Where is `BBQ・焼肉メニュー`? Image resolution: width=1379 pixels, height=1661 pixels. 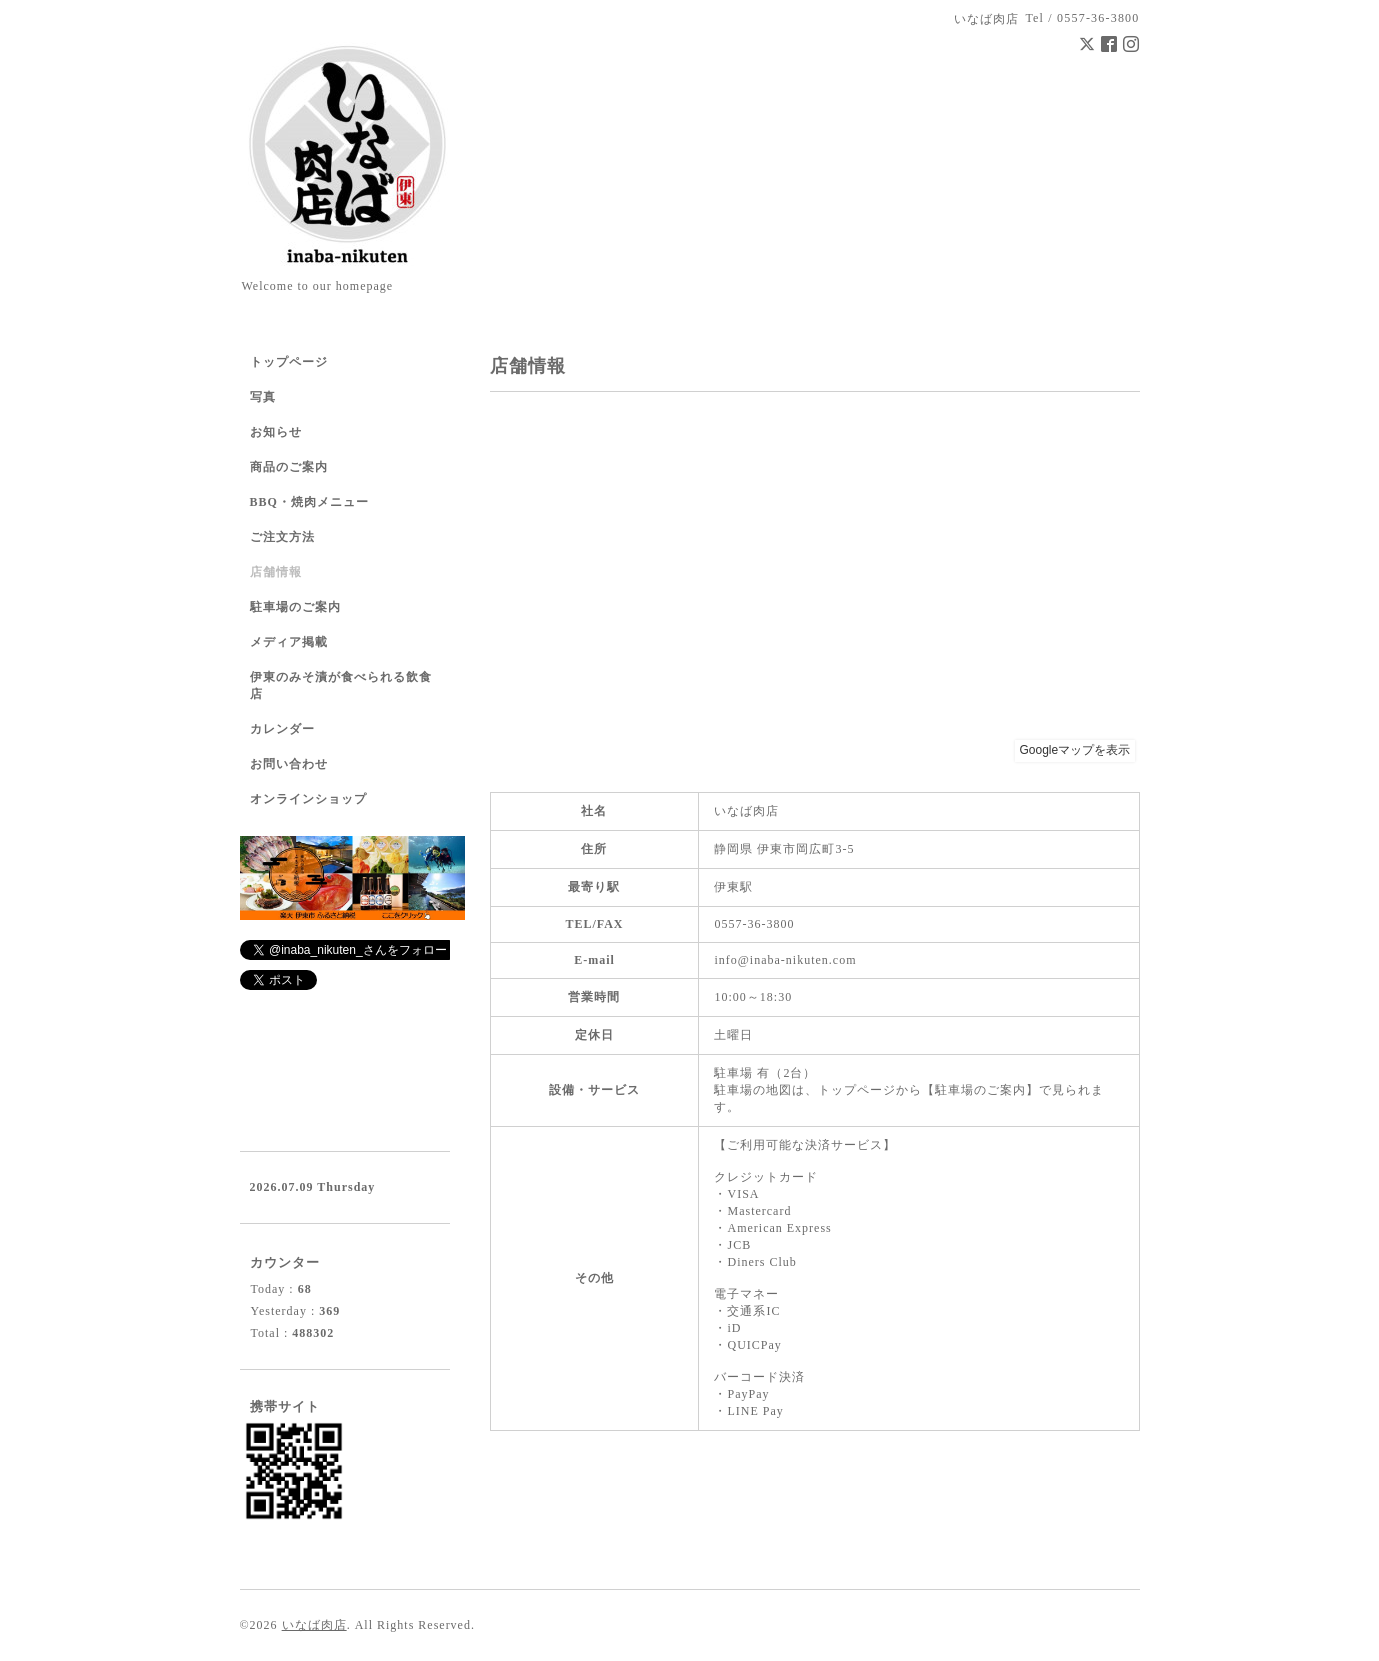 BBQ・焼肉メニュー is located at coordinates (309, 502).